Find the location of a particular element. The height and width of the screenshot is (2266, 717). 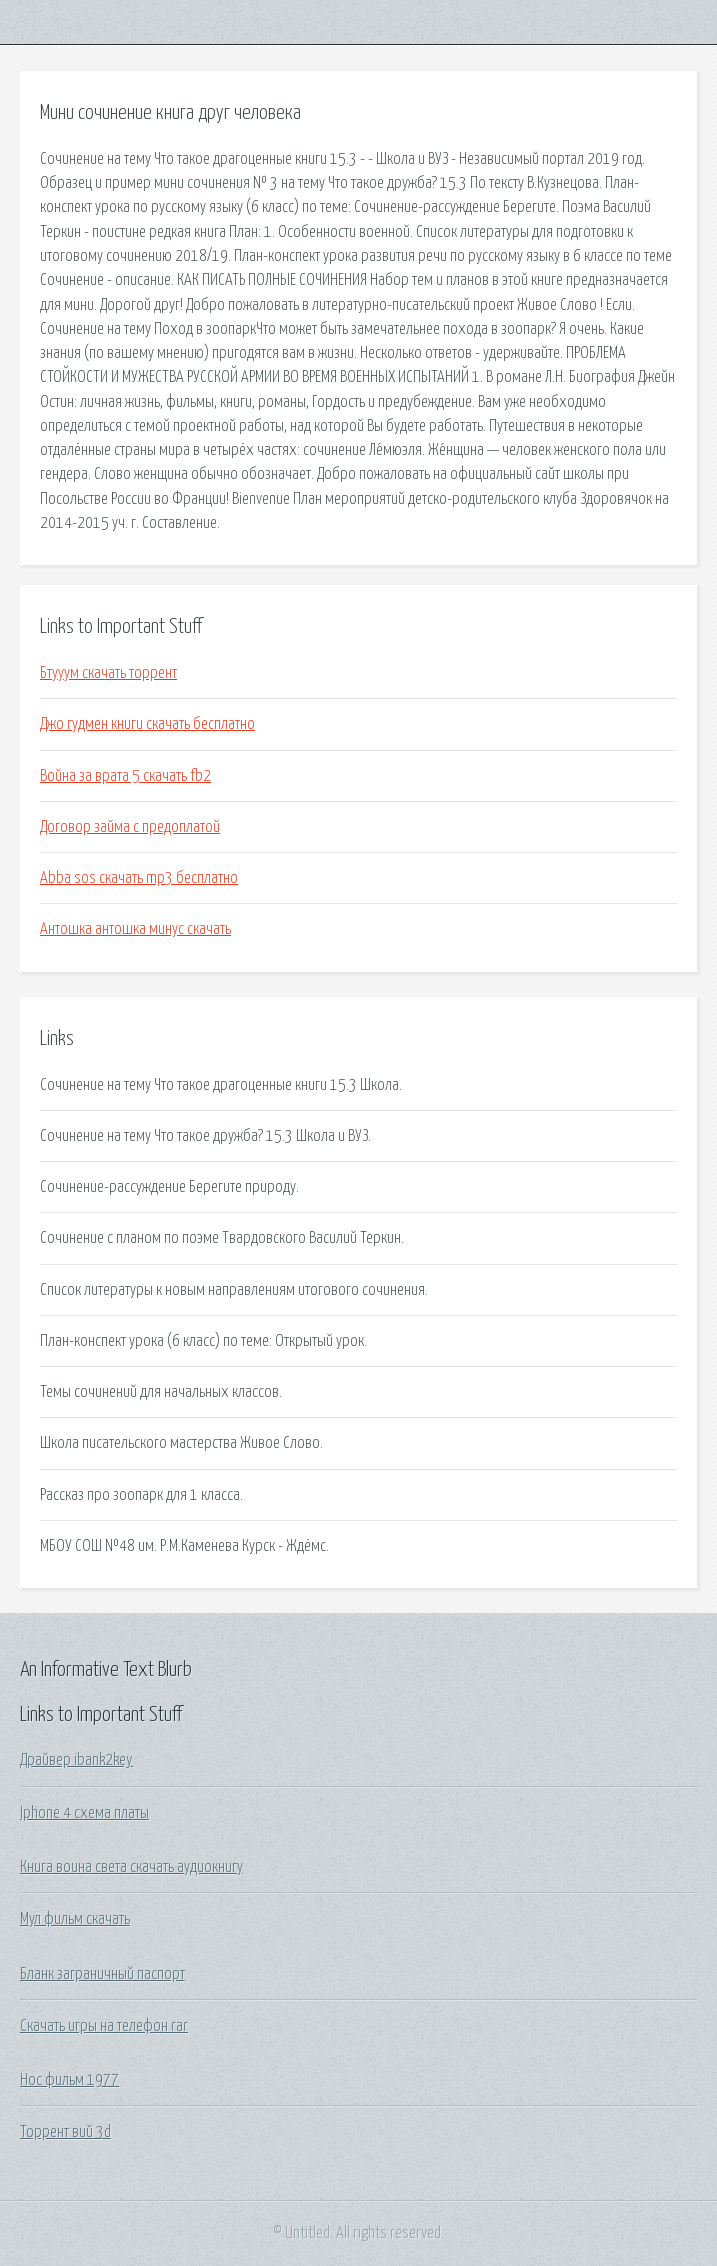

Скачать игры на телефон rar is located at coordinates (104, 2026).